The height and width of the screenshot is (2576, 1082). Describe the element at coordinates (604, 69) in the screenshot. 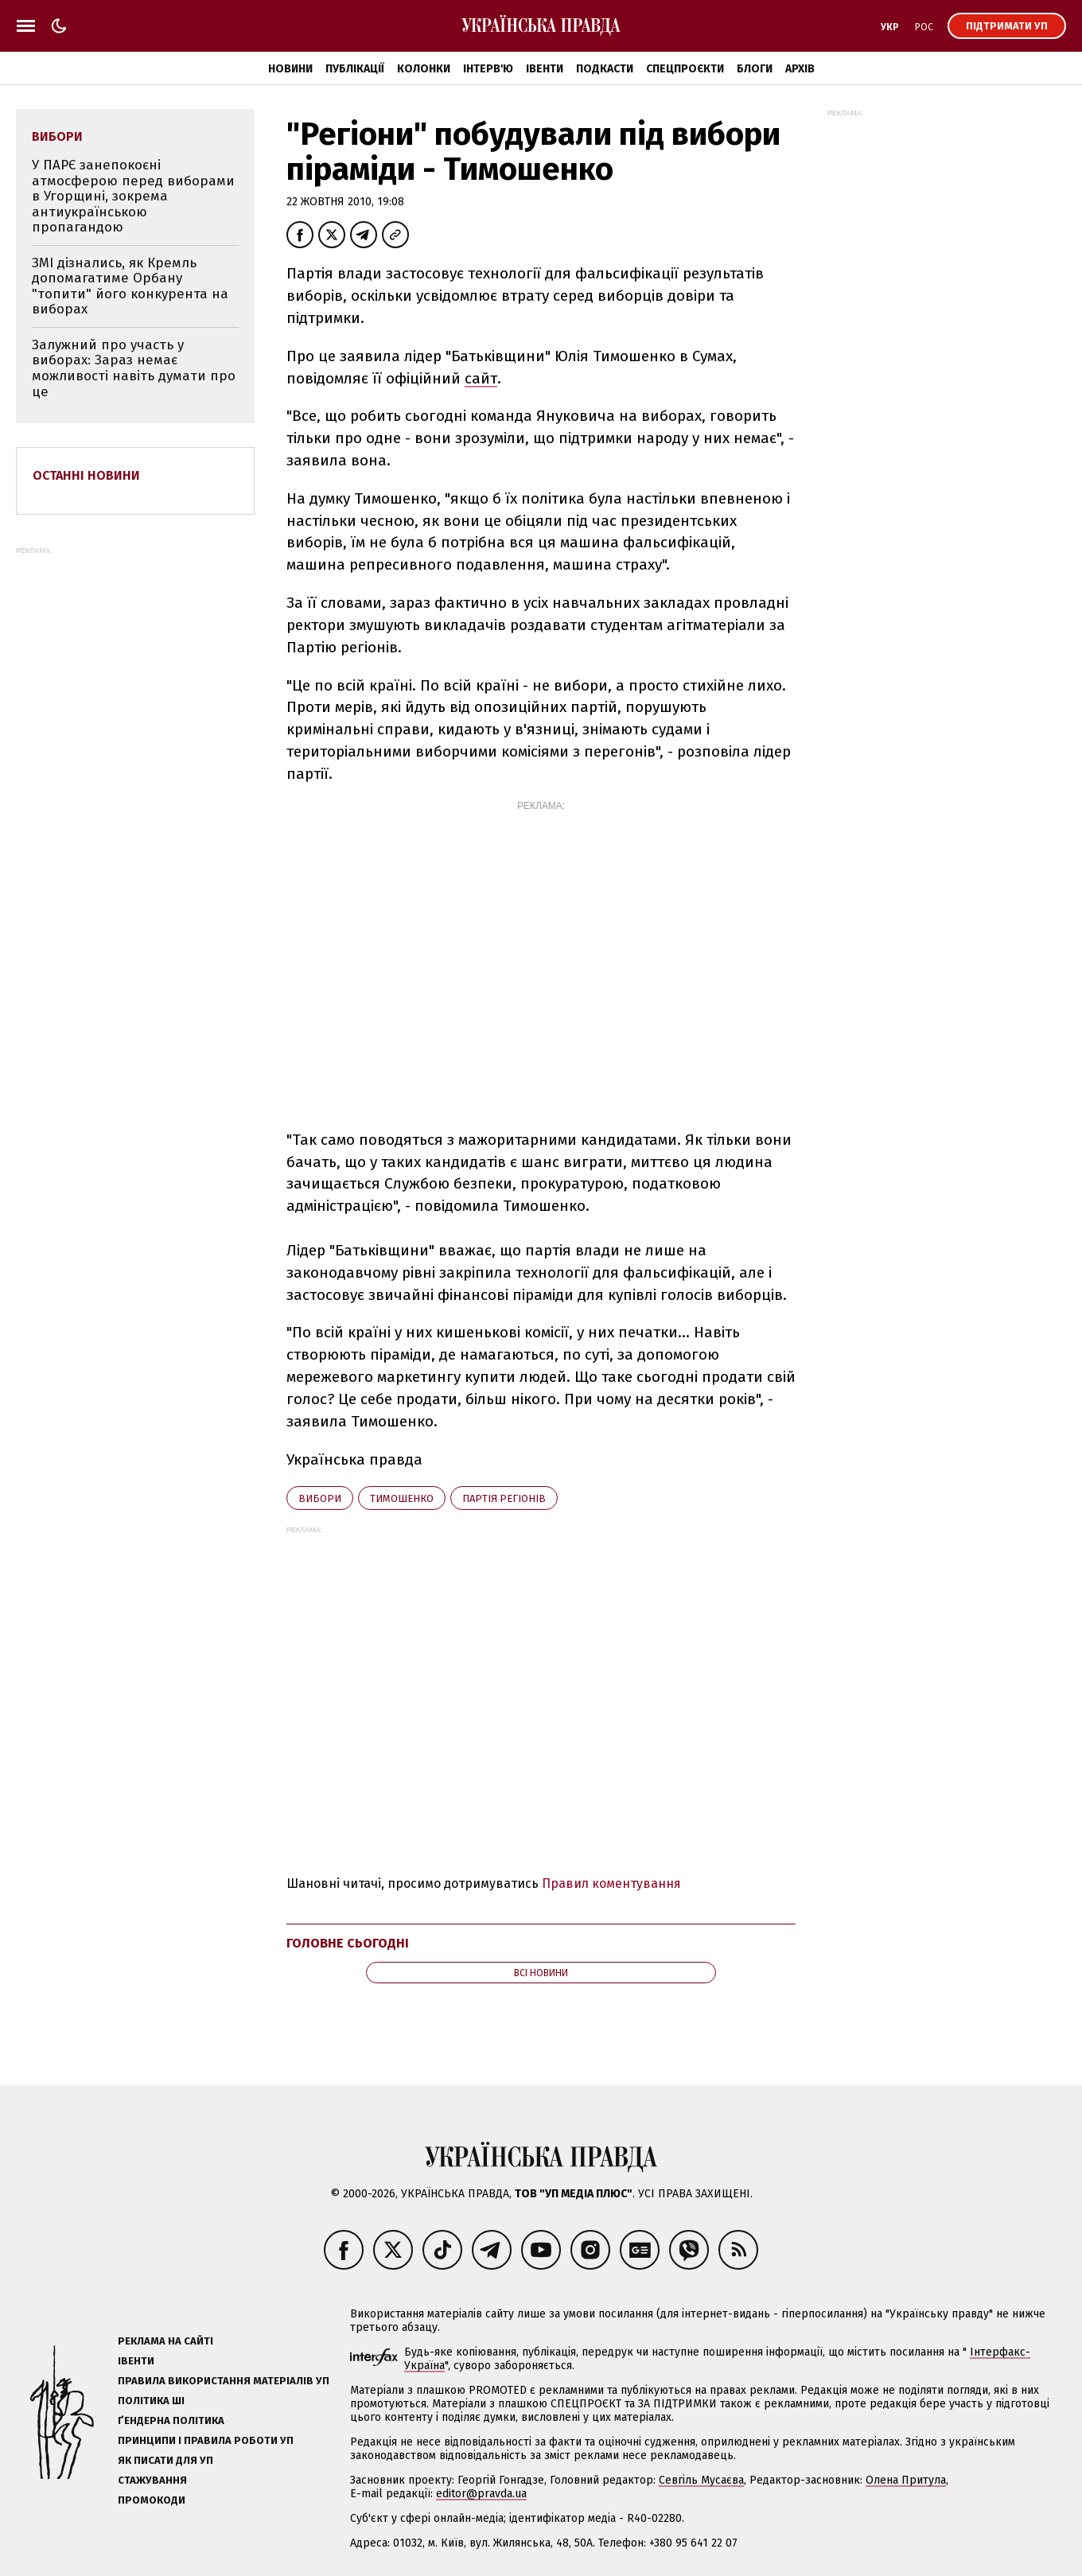

I see `Подкасти` at that location.